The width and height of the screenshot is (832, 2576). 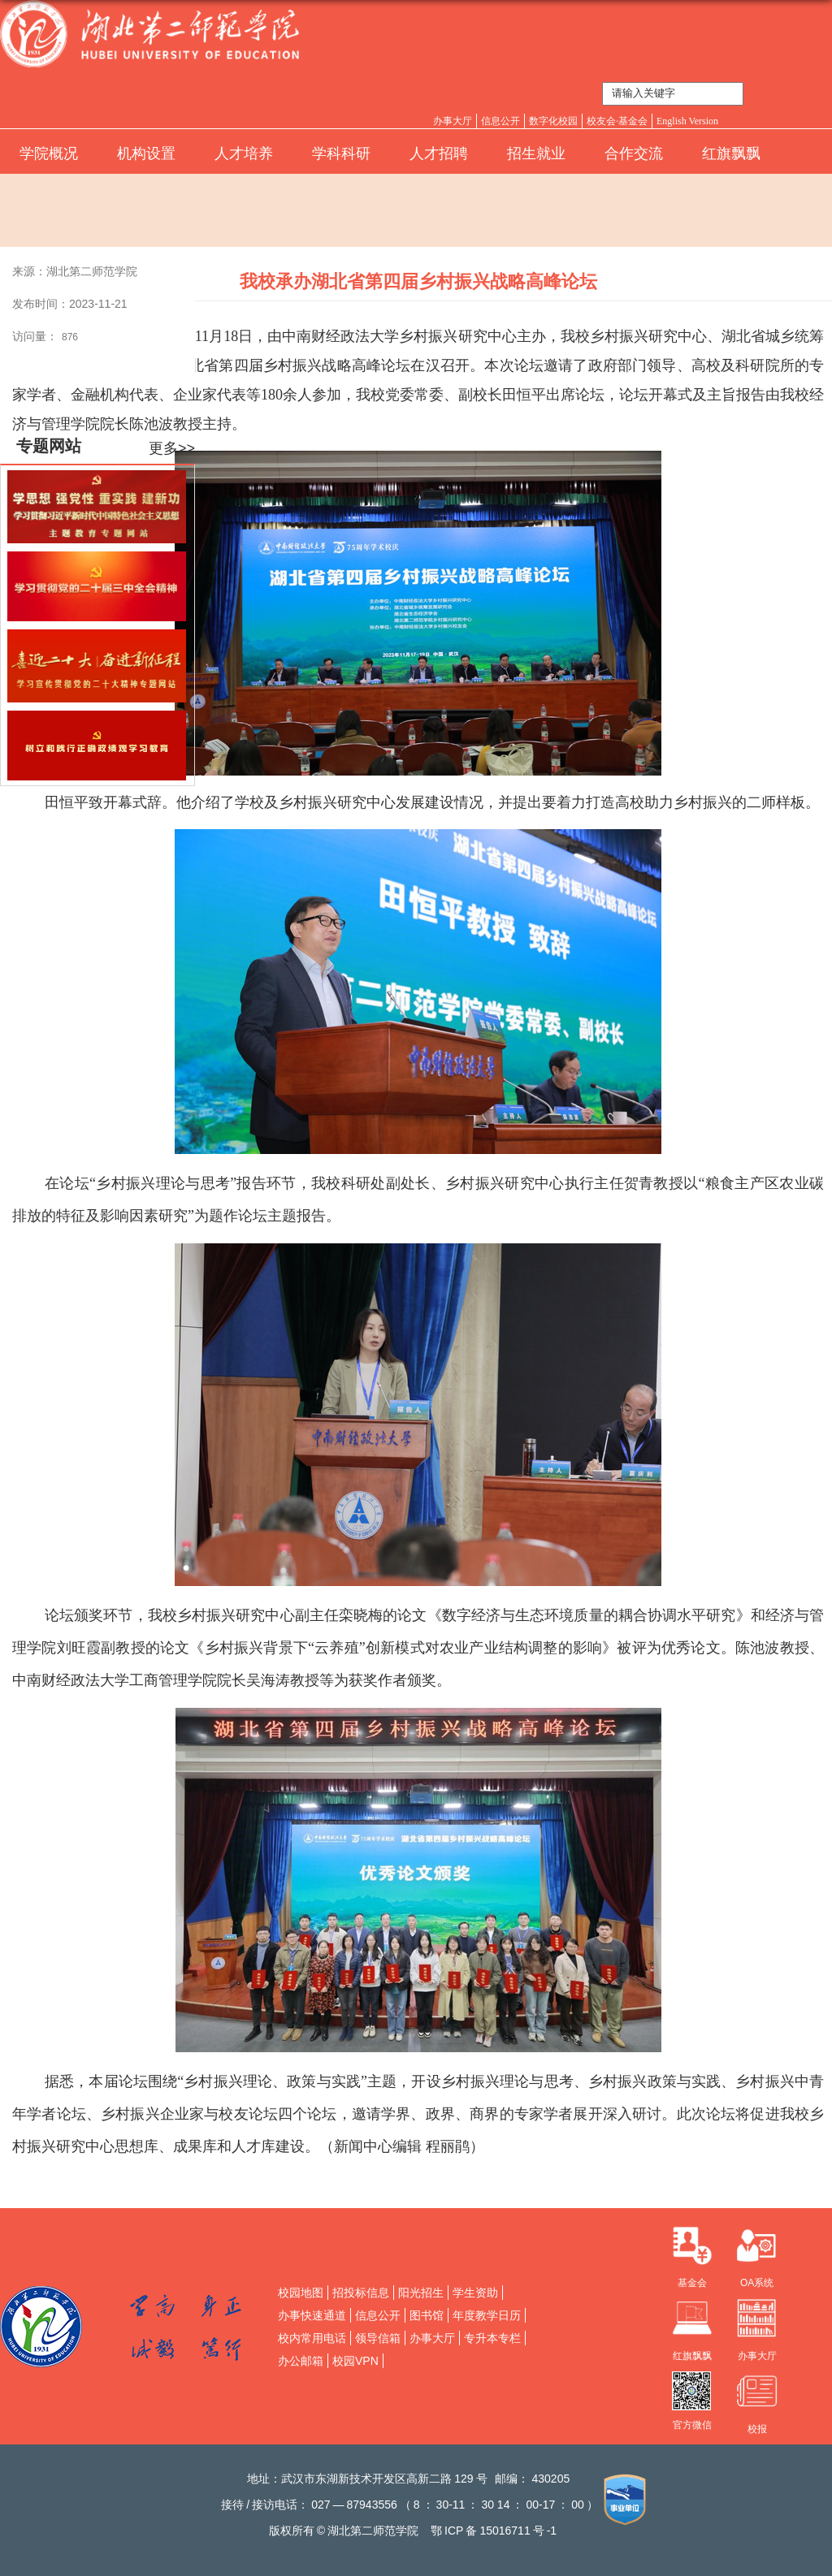 What do you see at coordinates (146, 153) in the screenshot?
I see `机构设置` at bounding box center [146, 153].